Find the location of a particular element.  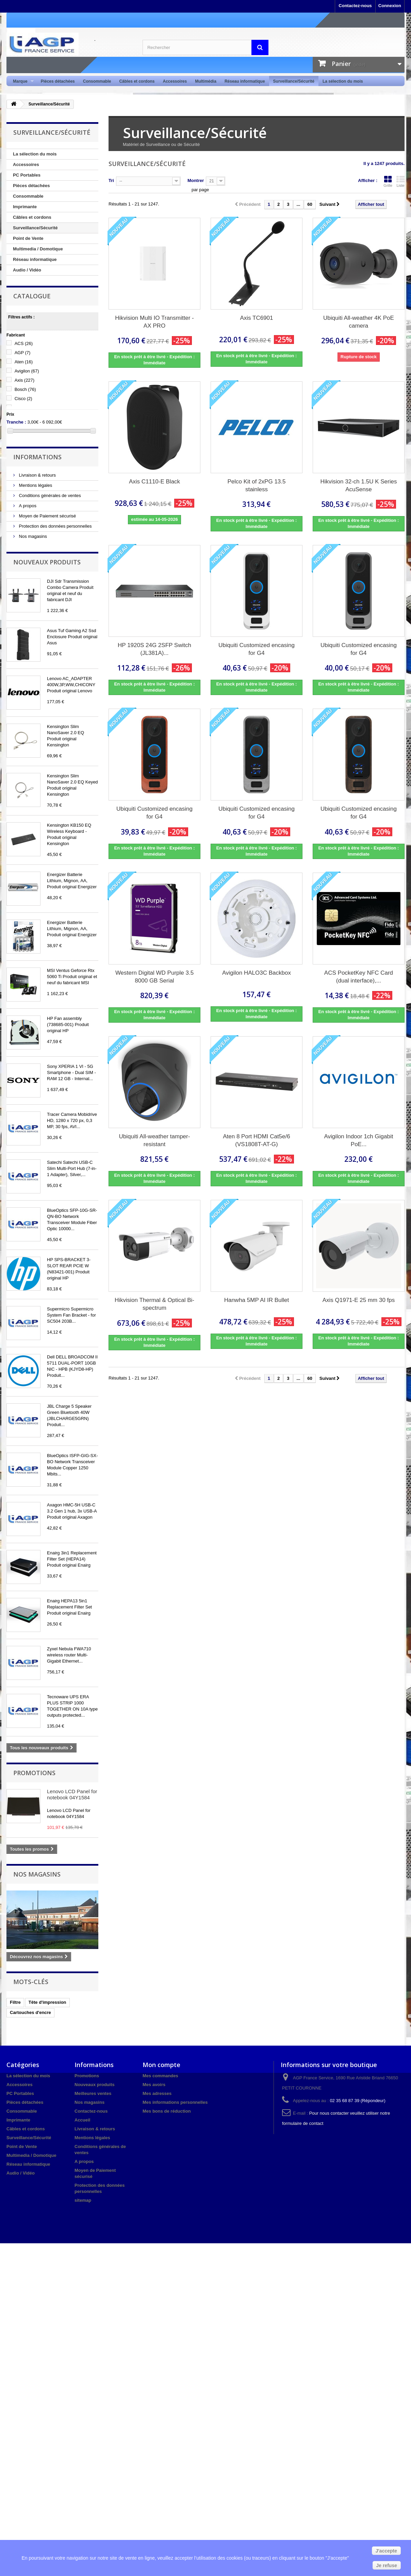

Consommable is located at coordinates (97, 81).